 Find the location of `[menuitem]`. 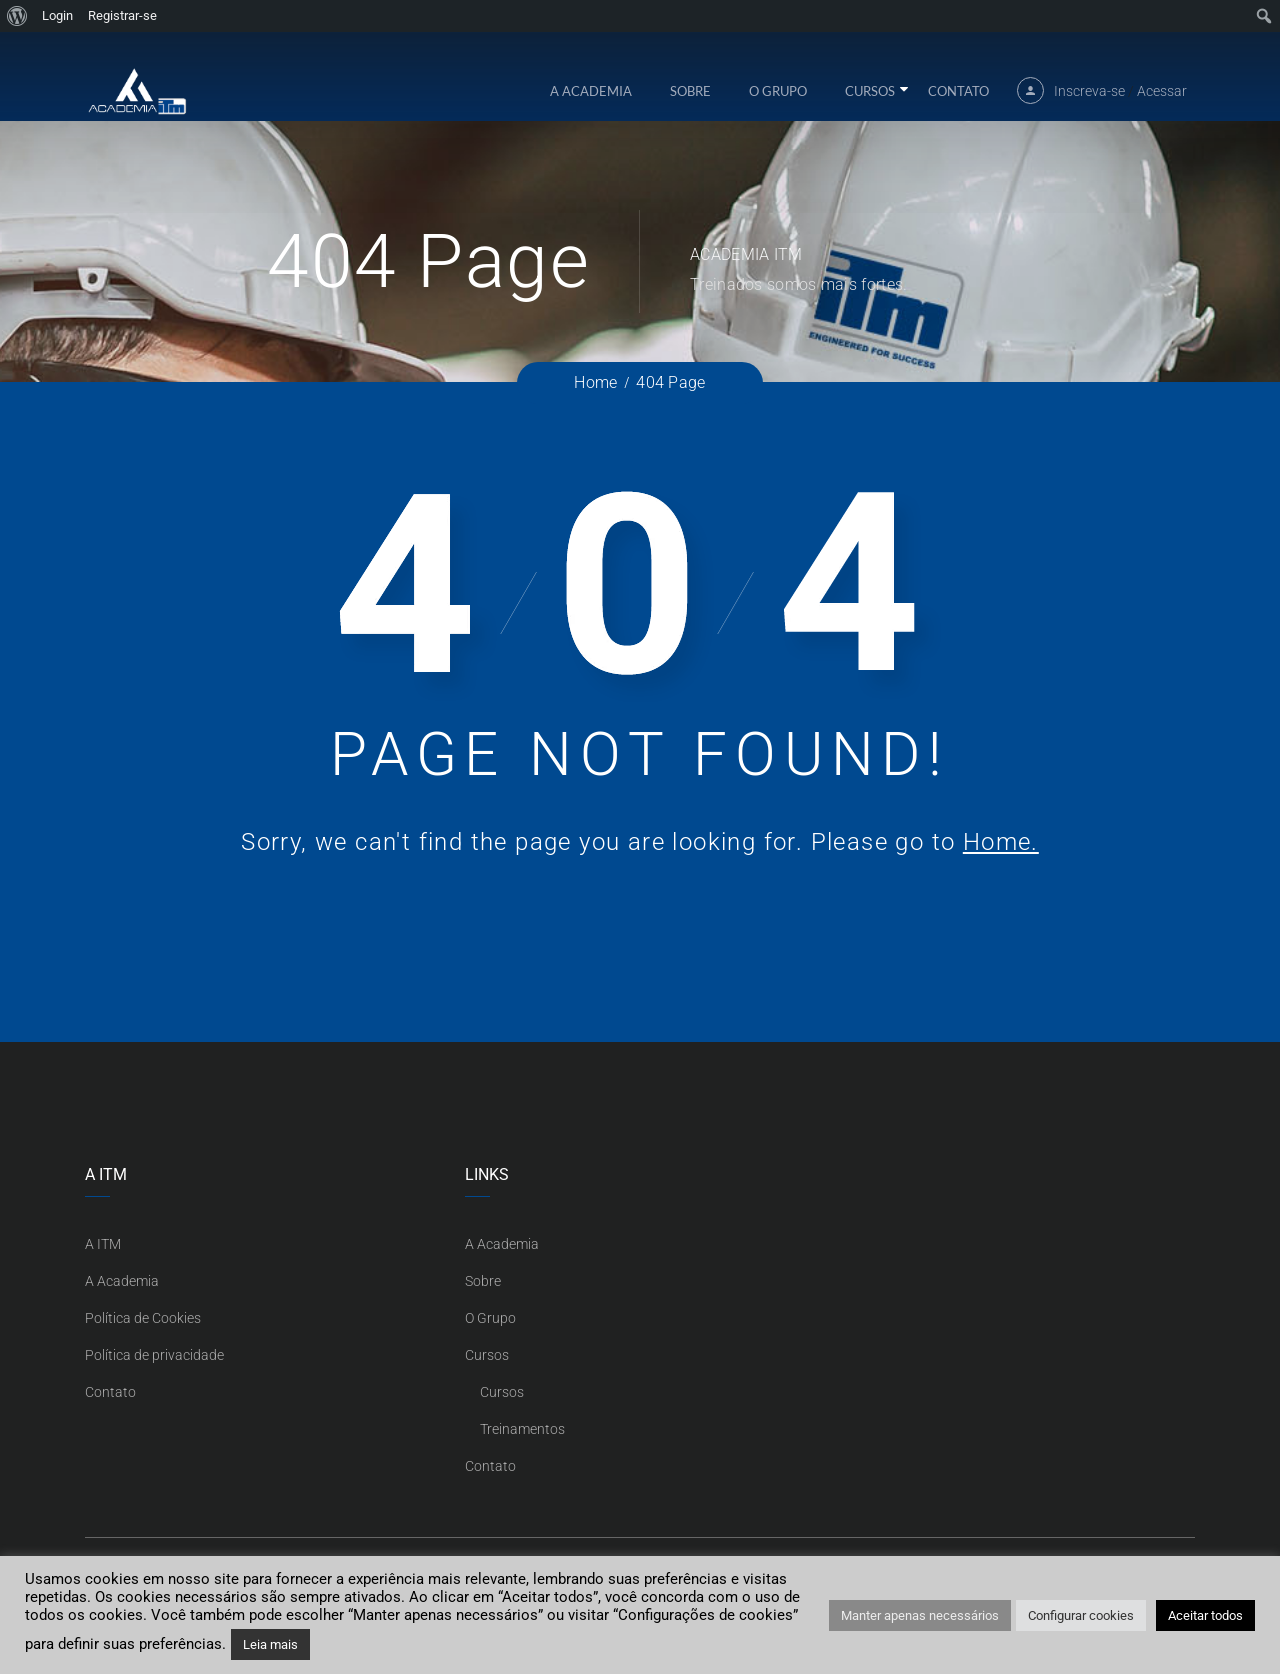

[menuitem] is located at coordinates (17, 16).